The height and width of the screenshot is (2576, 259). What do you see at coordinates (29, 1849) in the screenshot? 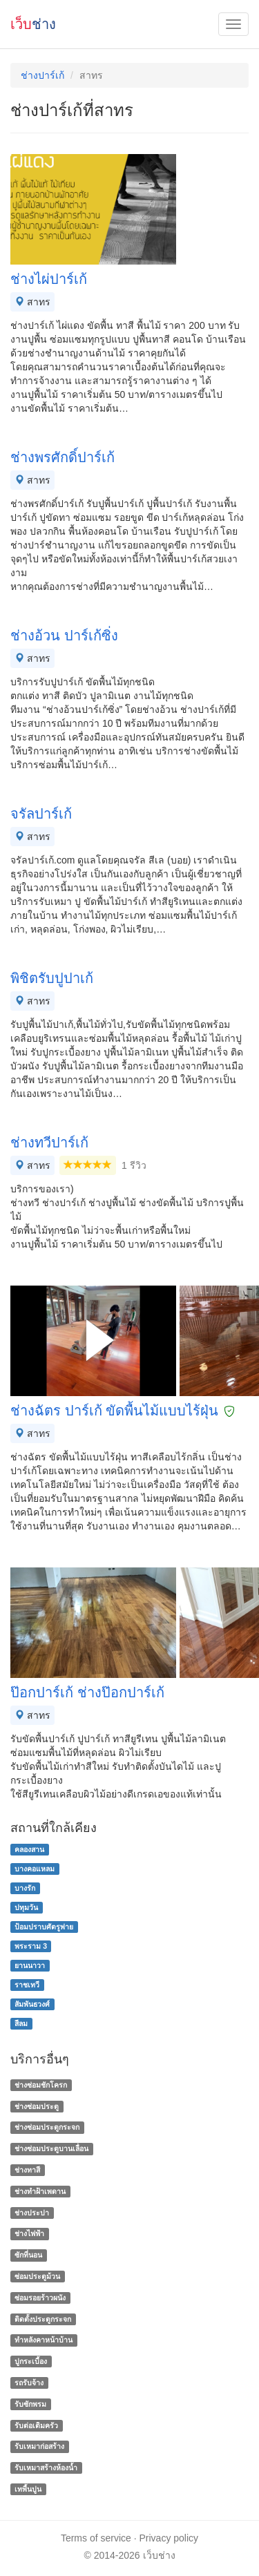
I see `คลองสาน` at bounding box center [29, 1849].